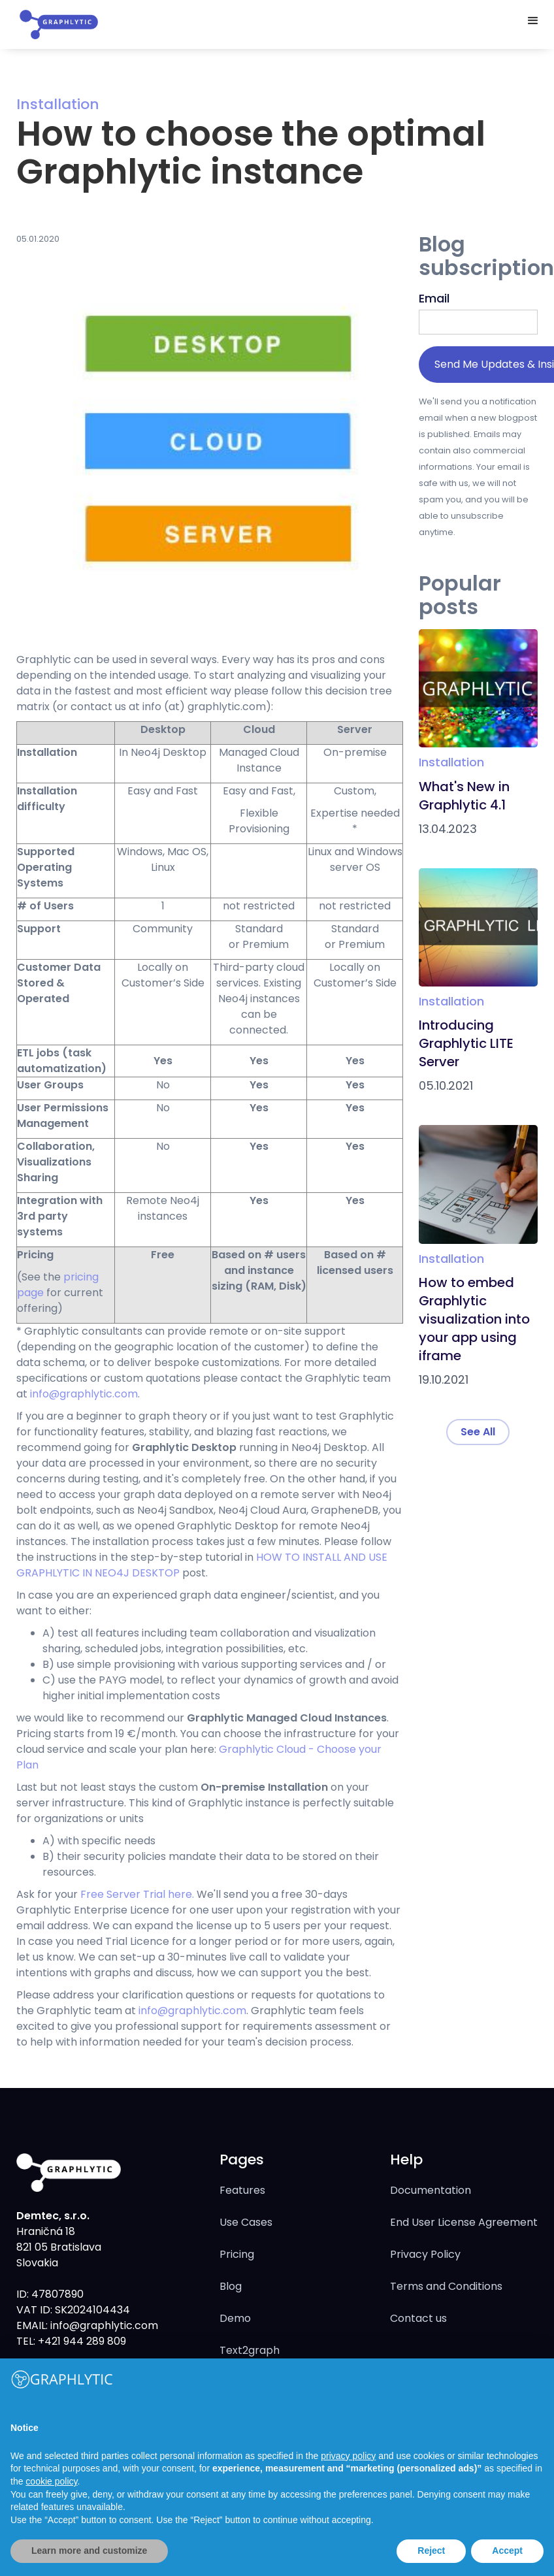  I want to click on Learn more and customize [button], so click(89, 2550).